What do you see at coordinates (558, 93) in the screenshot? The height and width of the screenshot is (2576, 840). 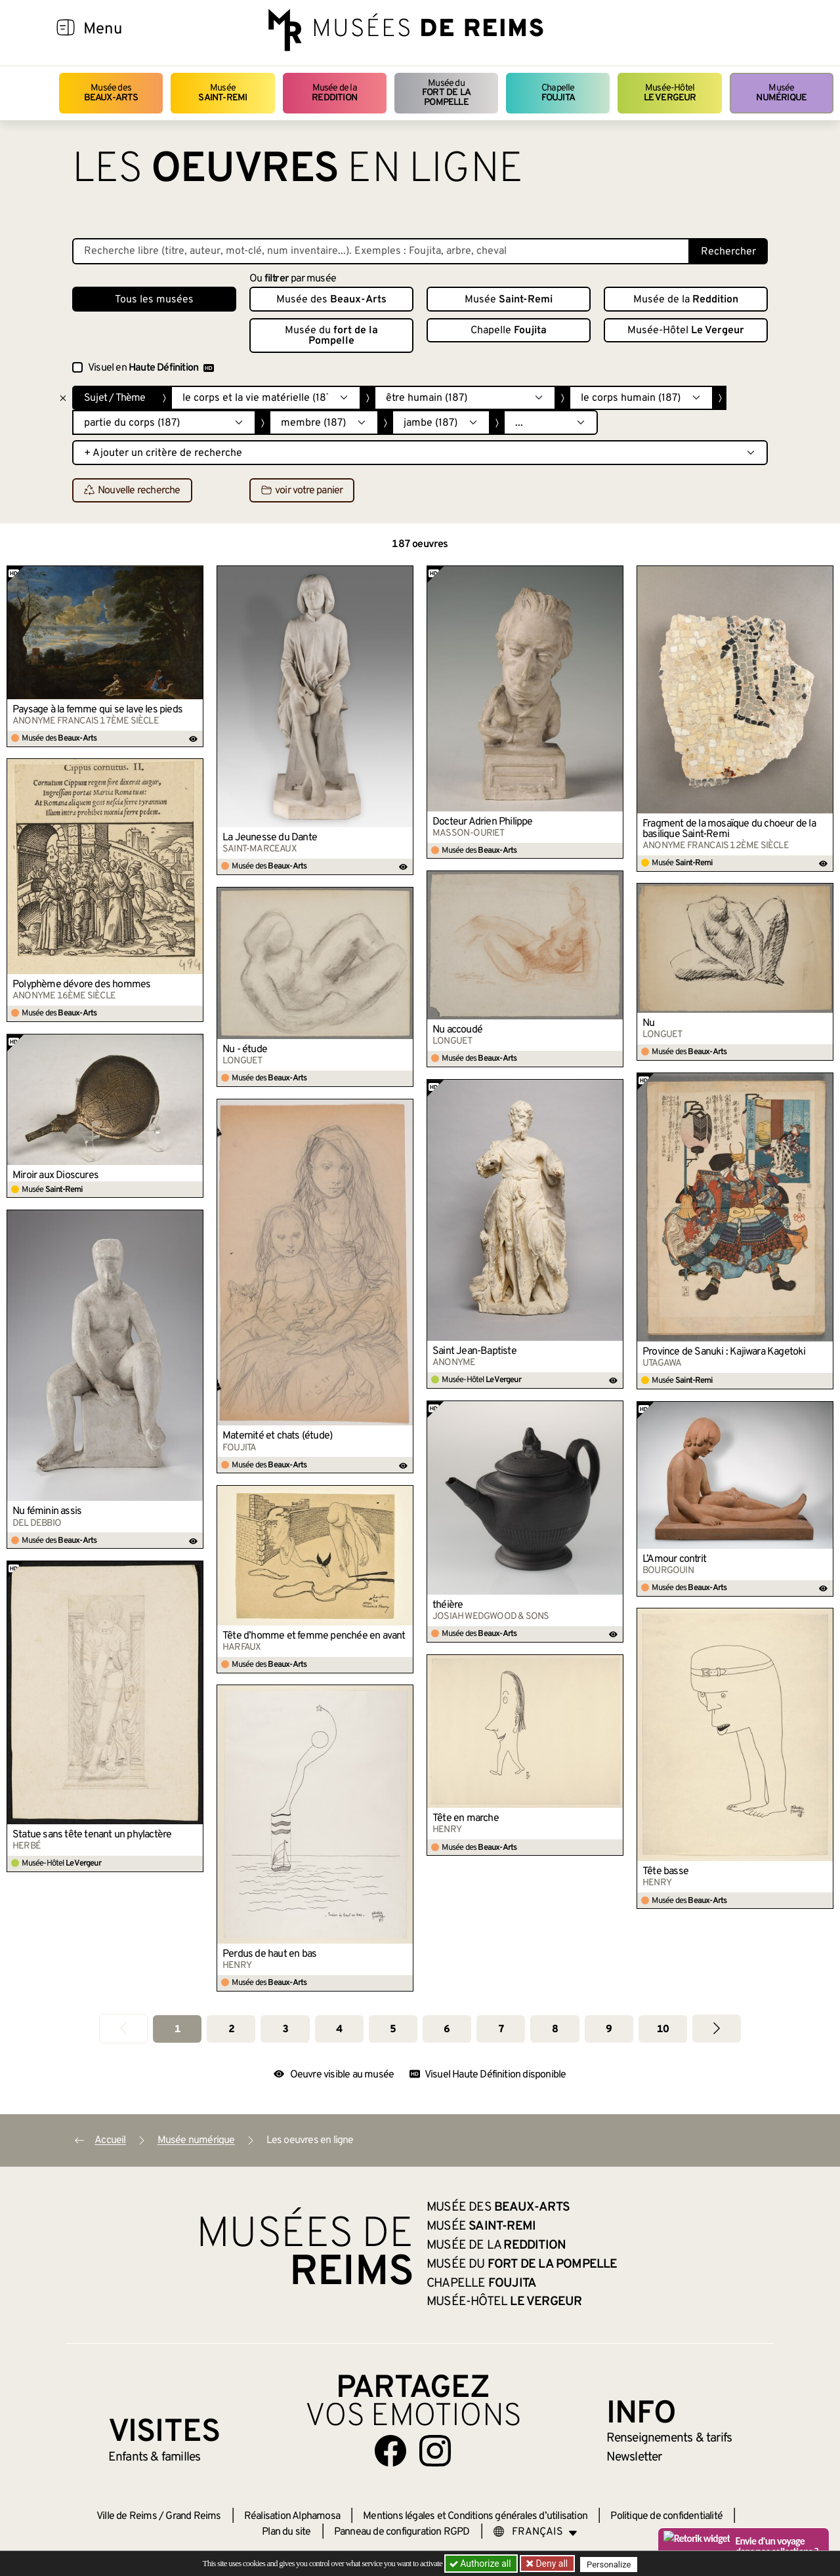 I see `Chapelle` at bounding box center [558, 93].